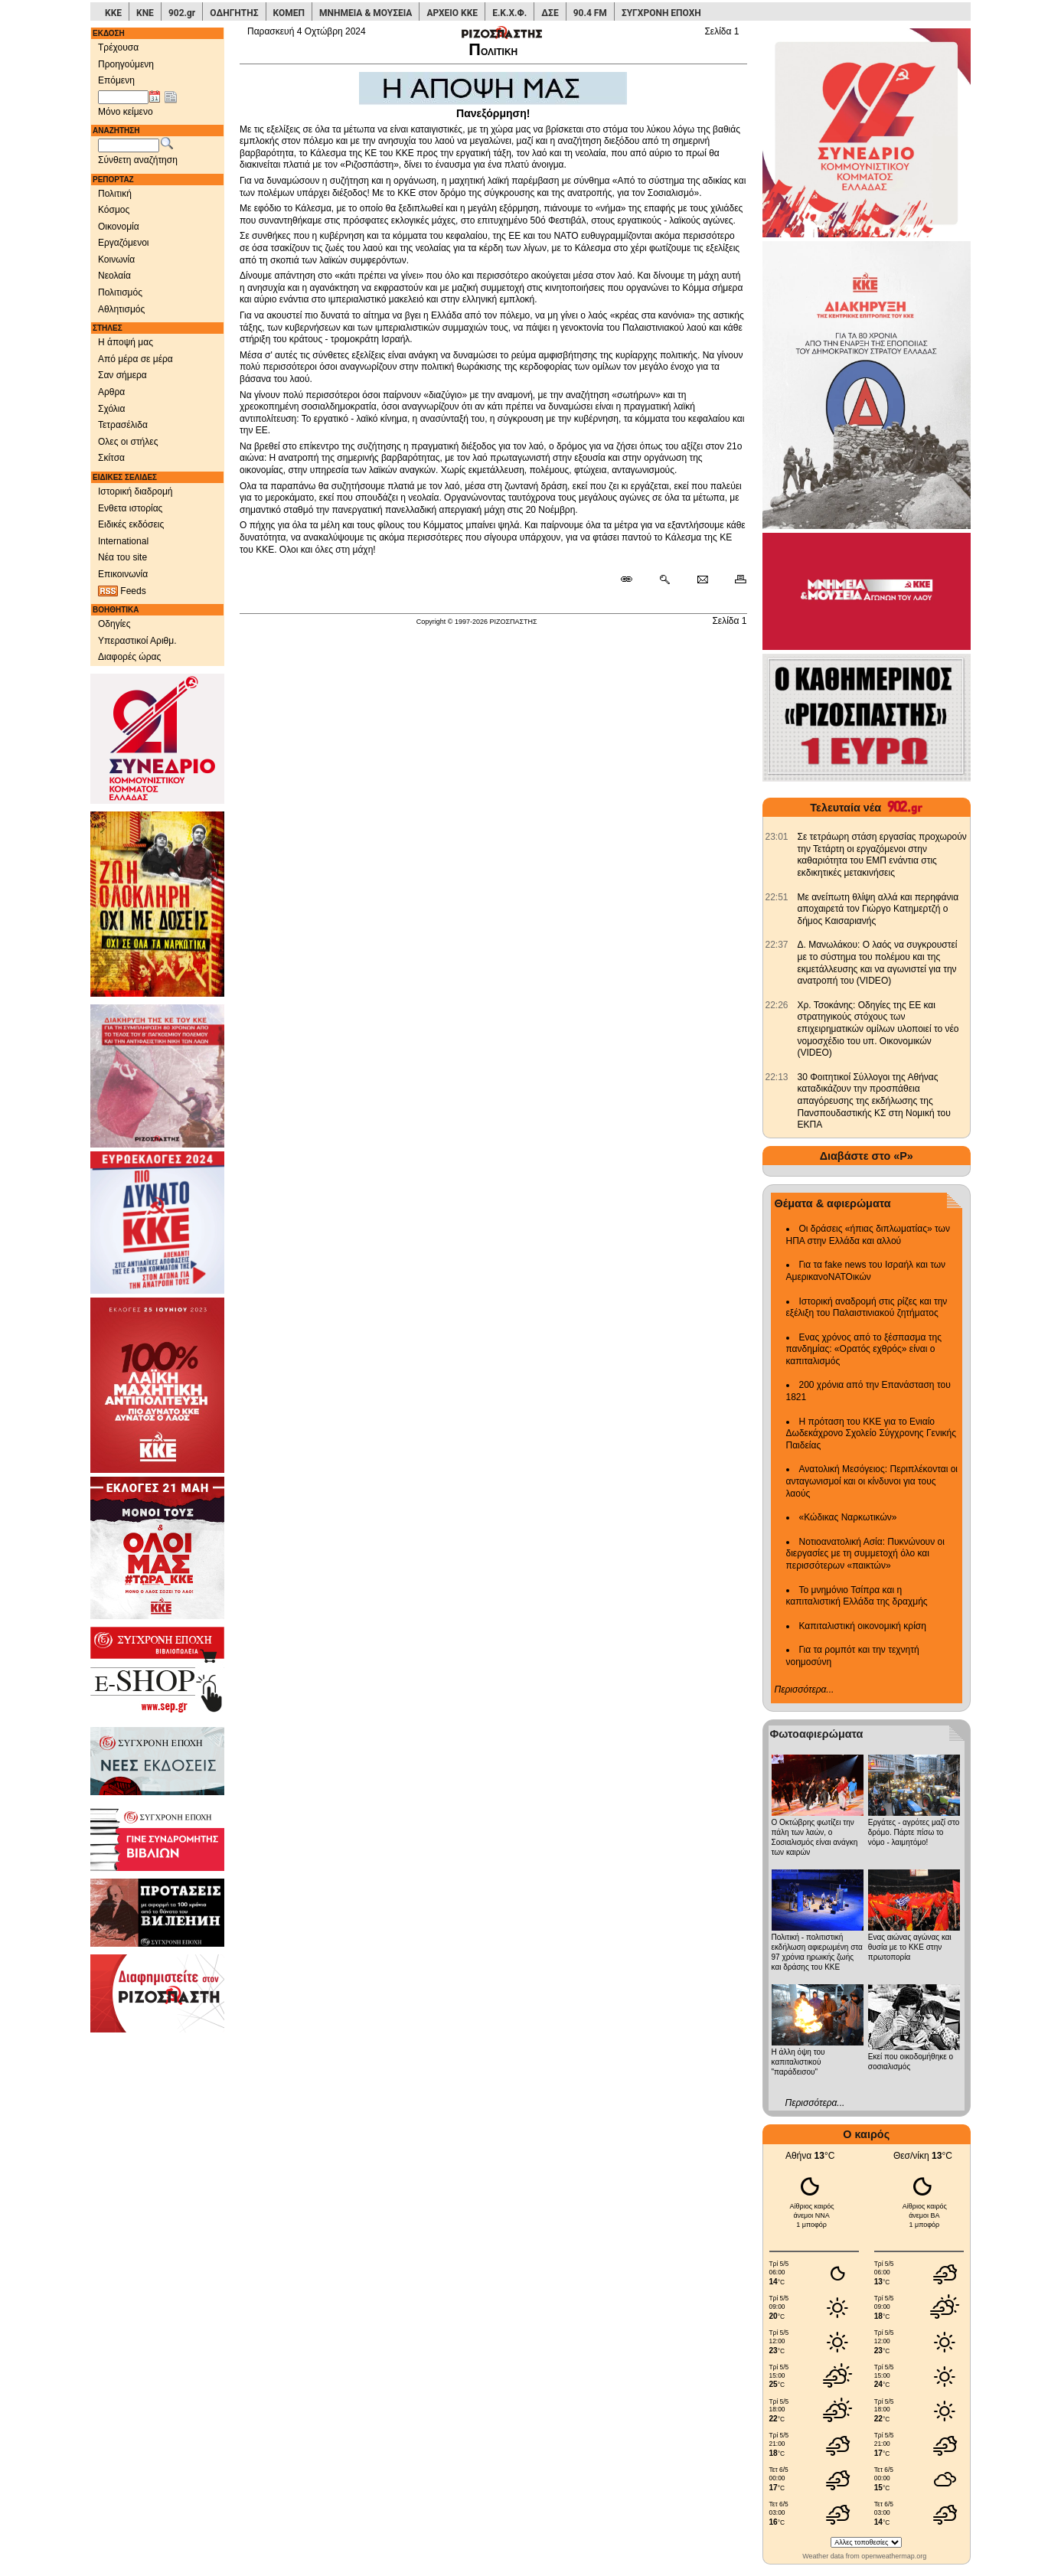 The image size is (1061, 2576). I want to click on Η άποψή μας, so click(125, 342).